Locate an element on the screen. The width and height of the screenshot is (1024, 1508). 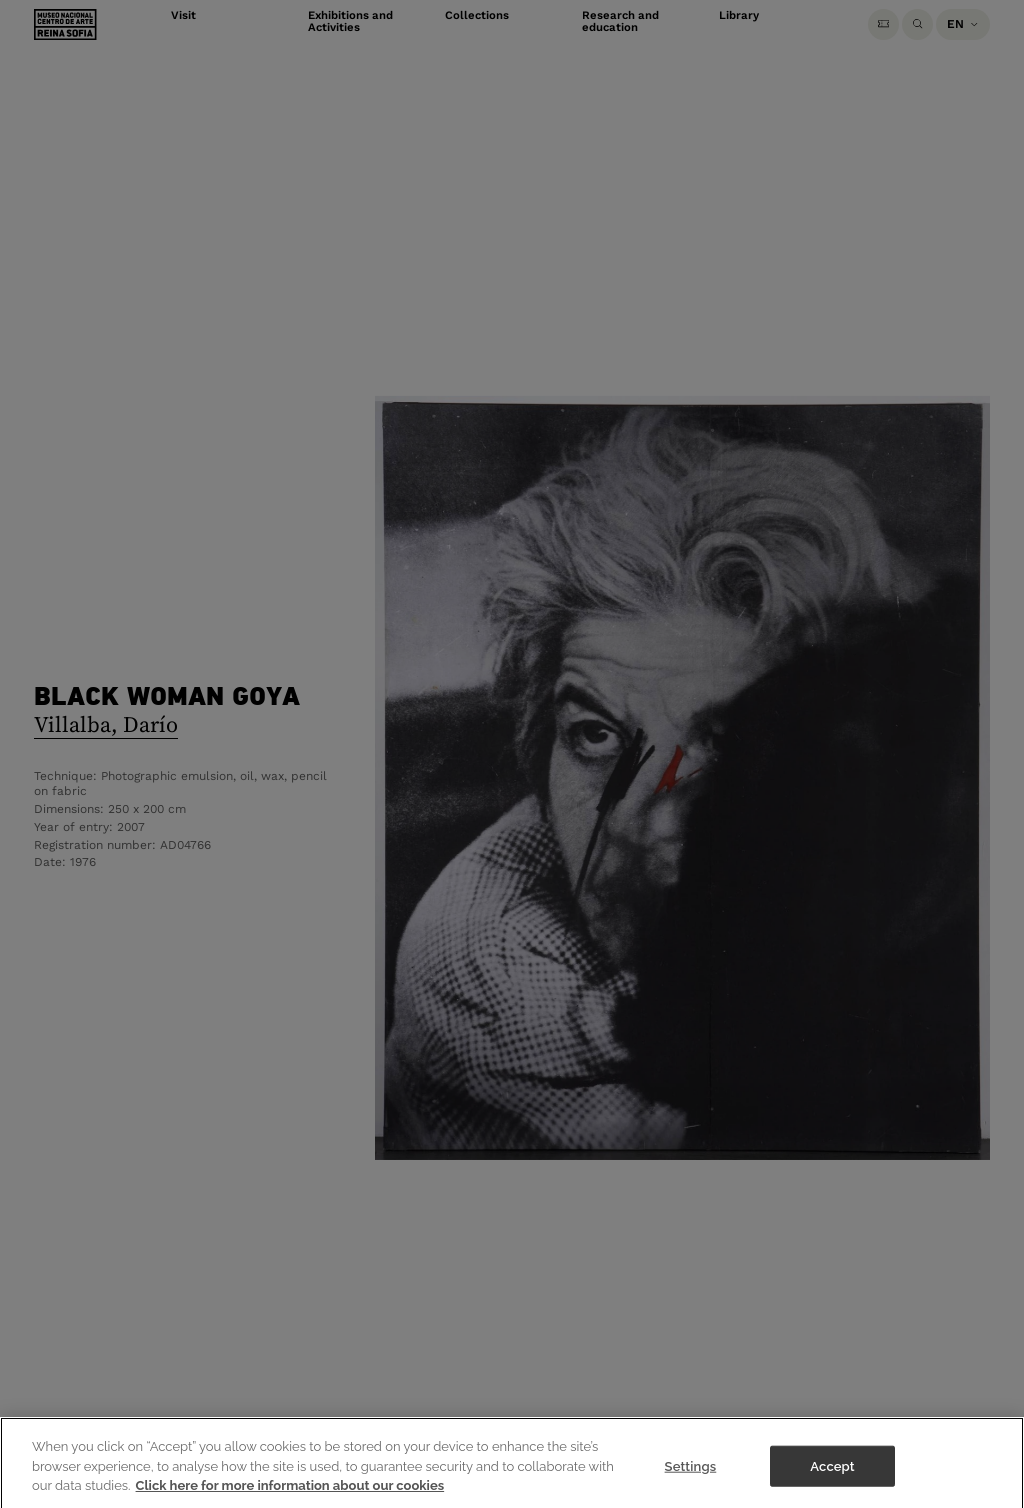
Settings is located at coordinates (691, 1475).